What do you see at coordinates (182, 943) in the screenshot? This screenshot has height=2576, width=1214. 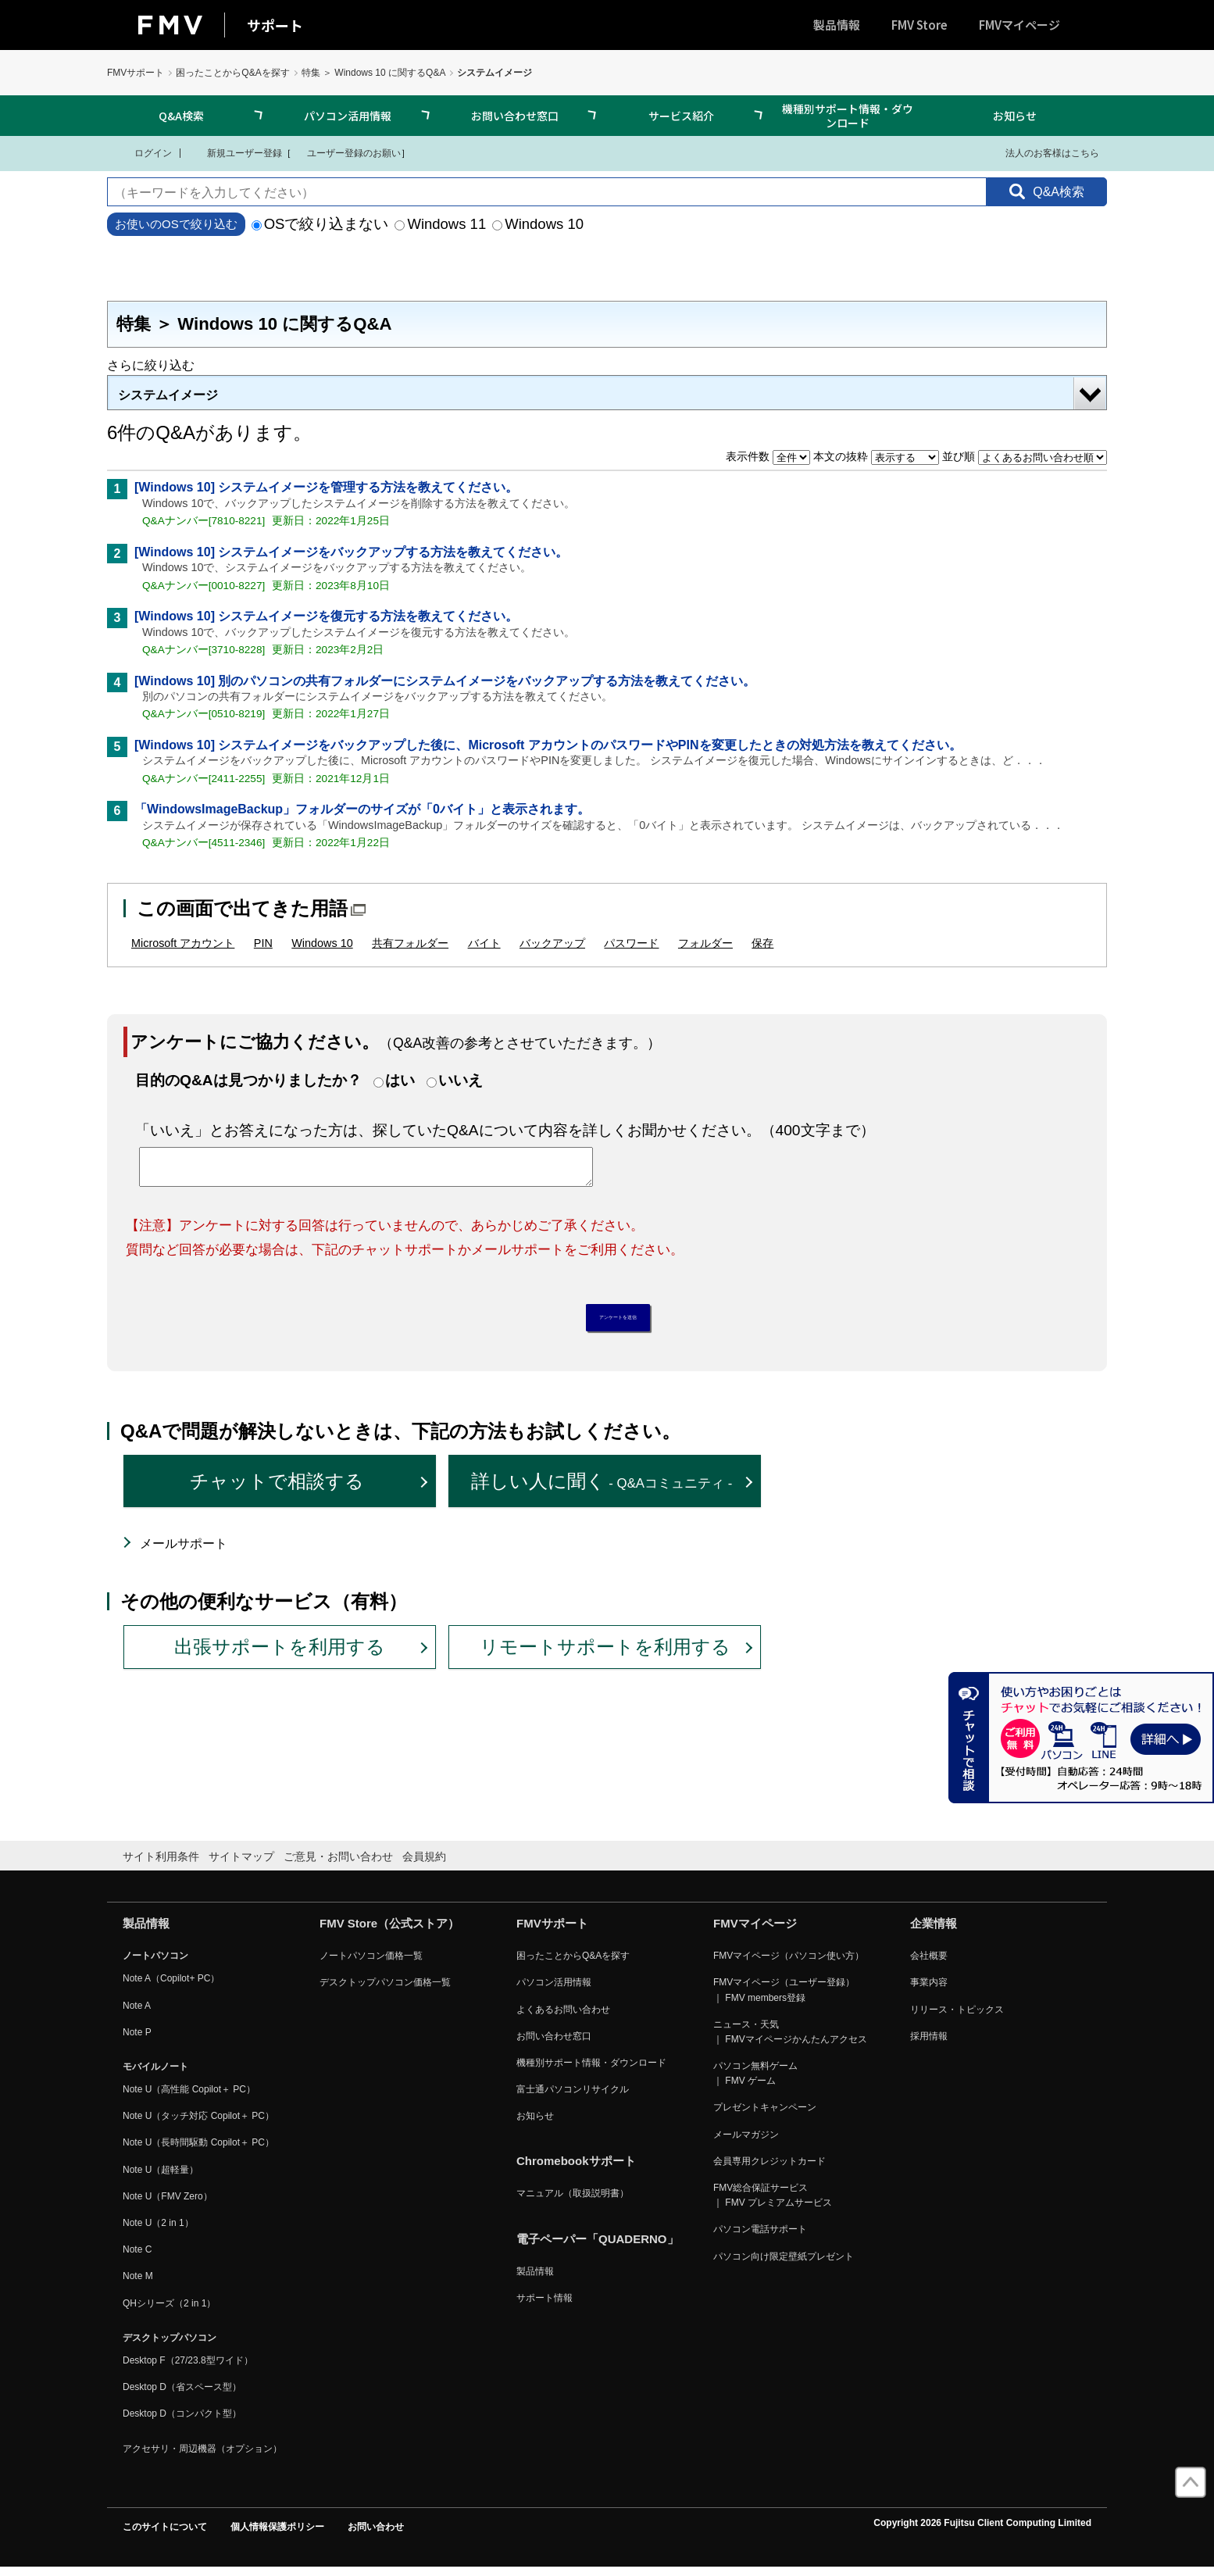 I see `Microsoft アカウント` at bounding box center [182, 943].